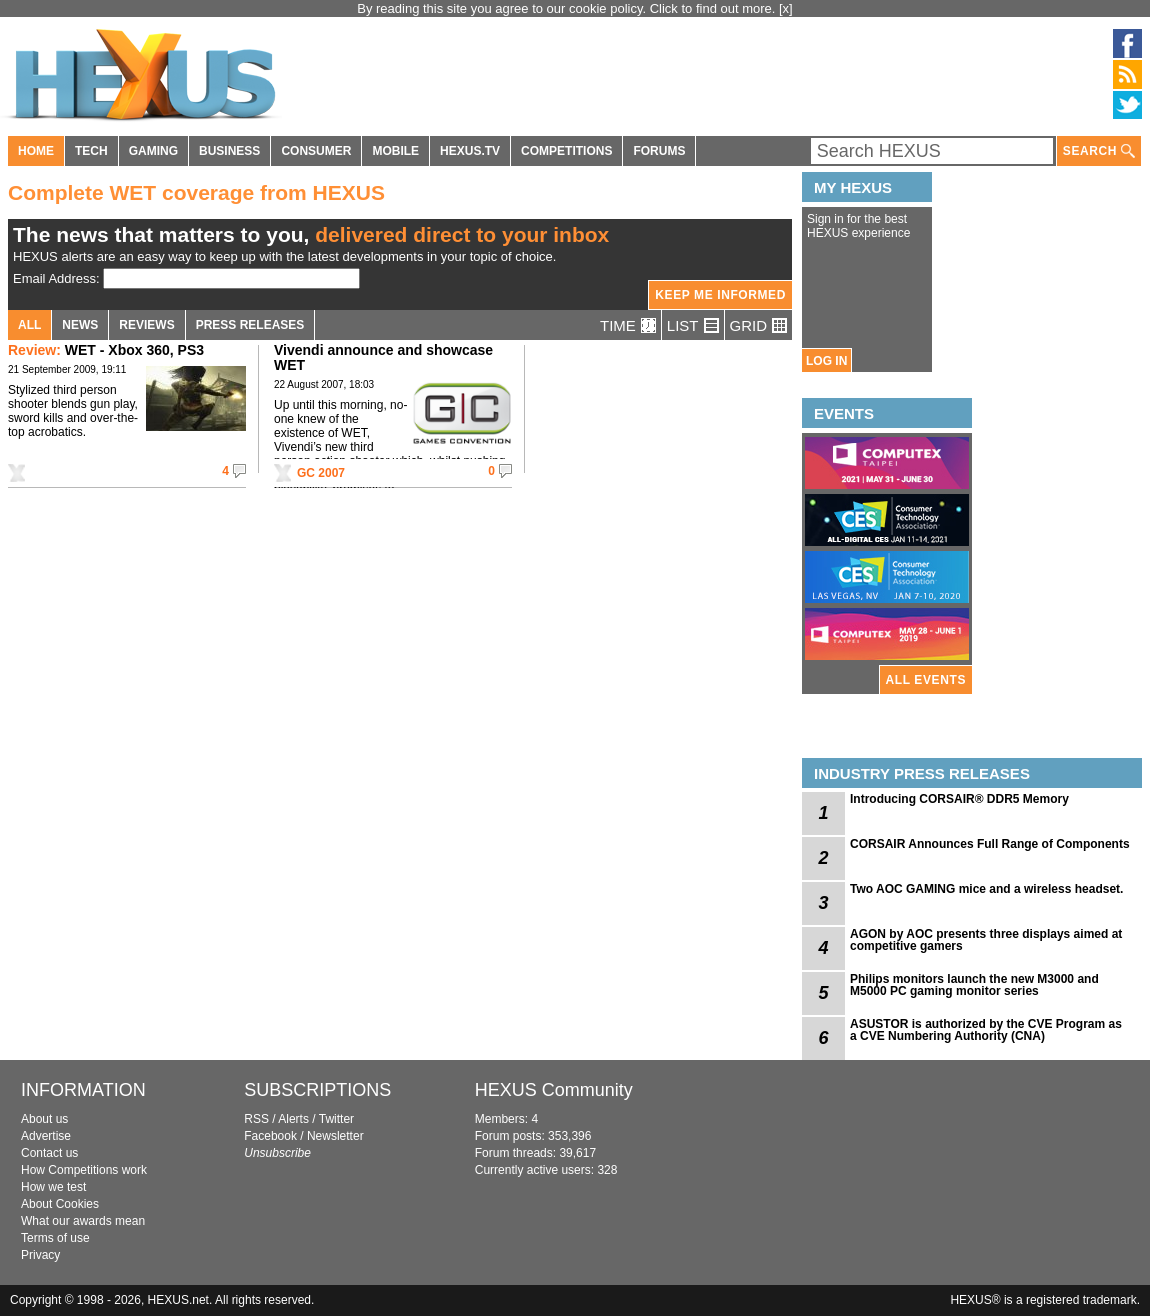  What do you see at coordinates (36, 151) in the screenshot?
I see `HOME` at bounding box center [36, 151].